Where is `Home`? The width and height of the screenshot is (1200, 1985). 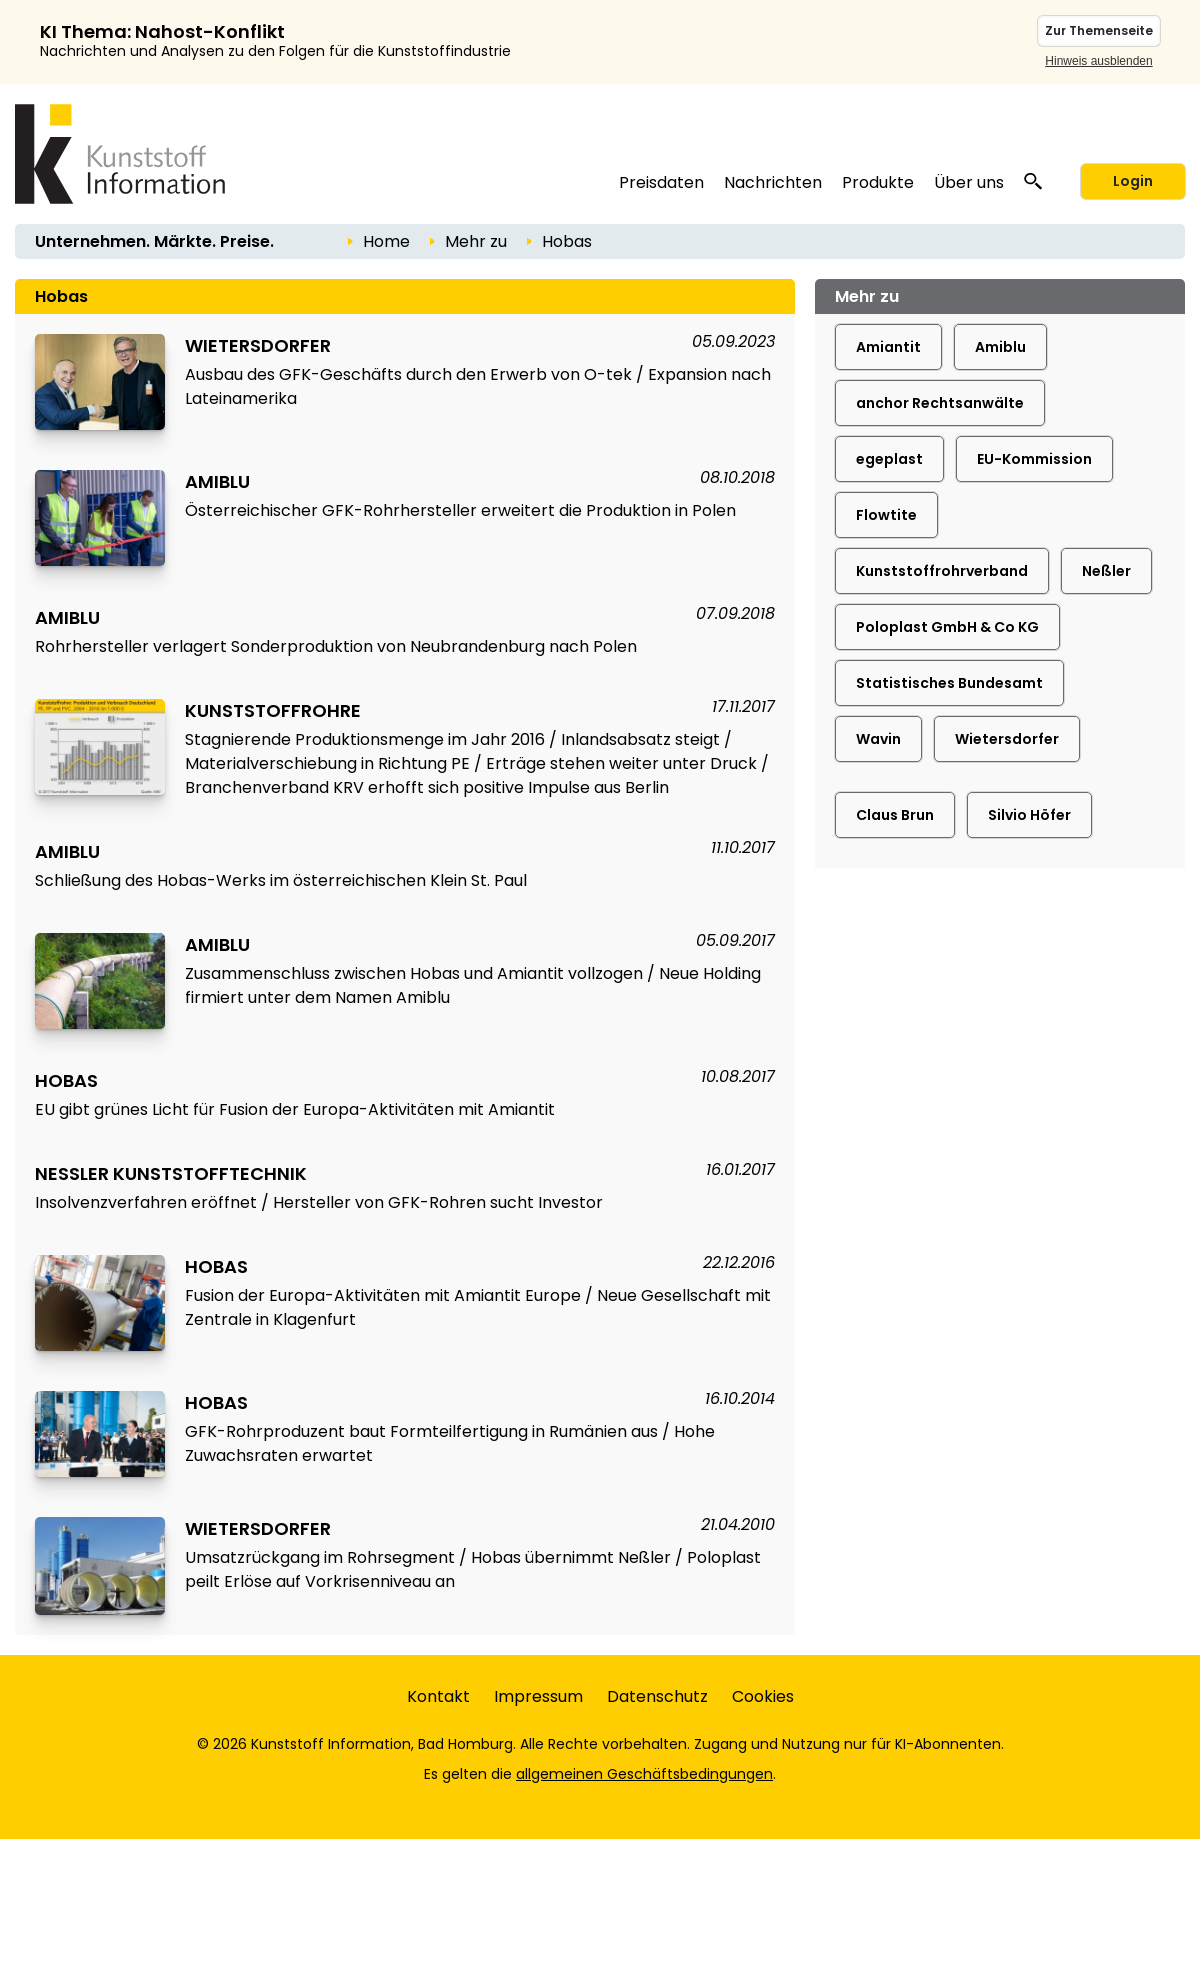 Home is located at coordinates (386, 241).